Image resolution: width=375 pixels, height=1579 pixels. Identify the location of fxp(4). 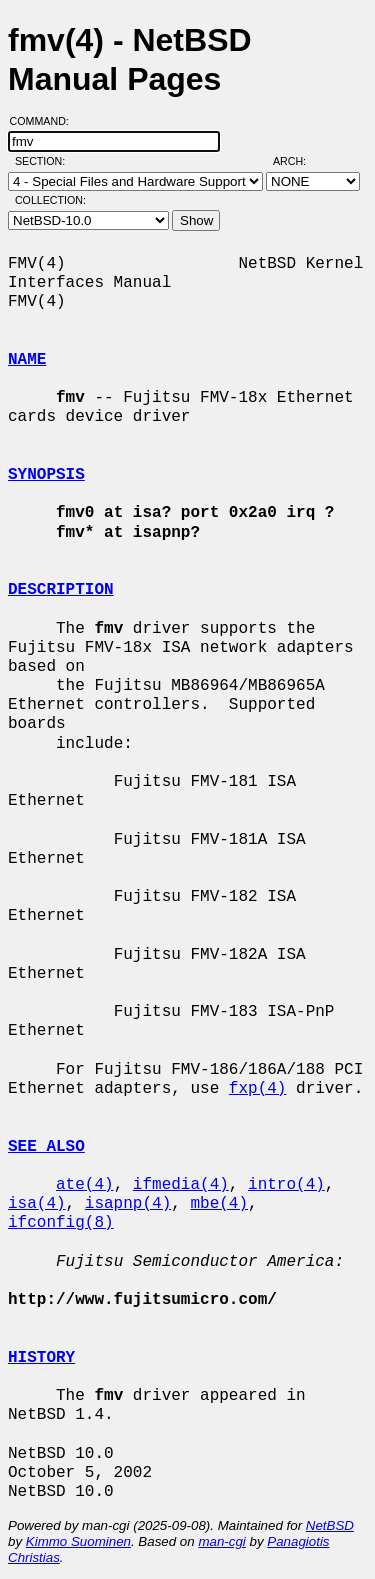
(258, 1089).